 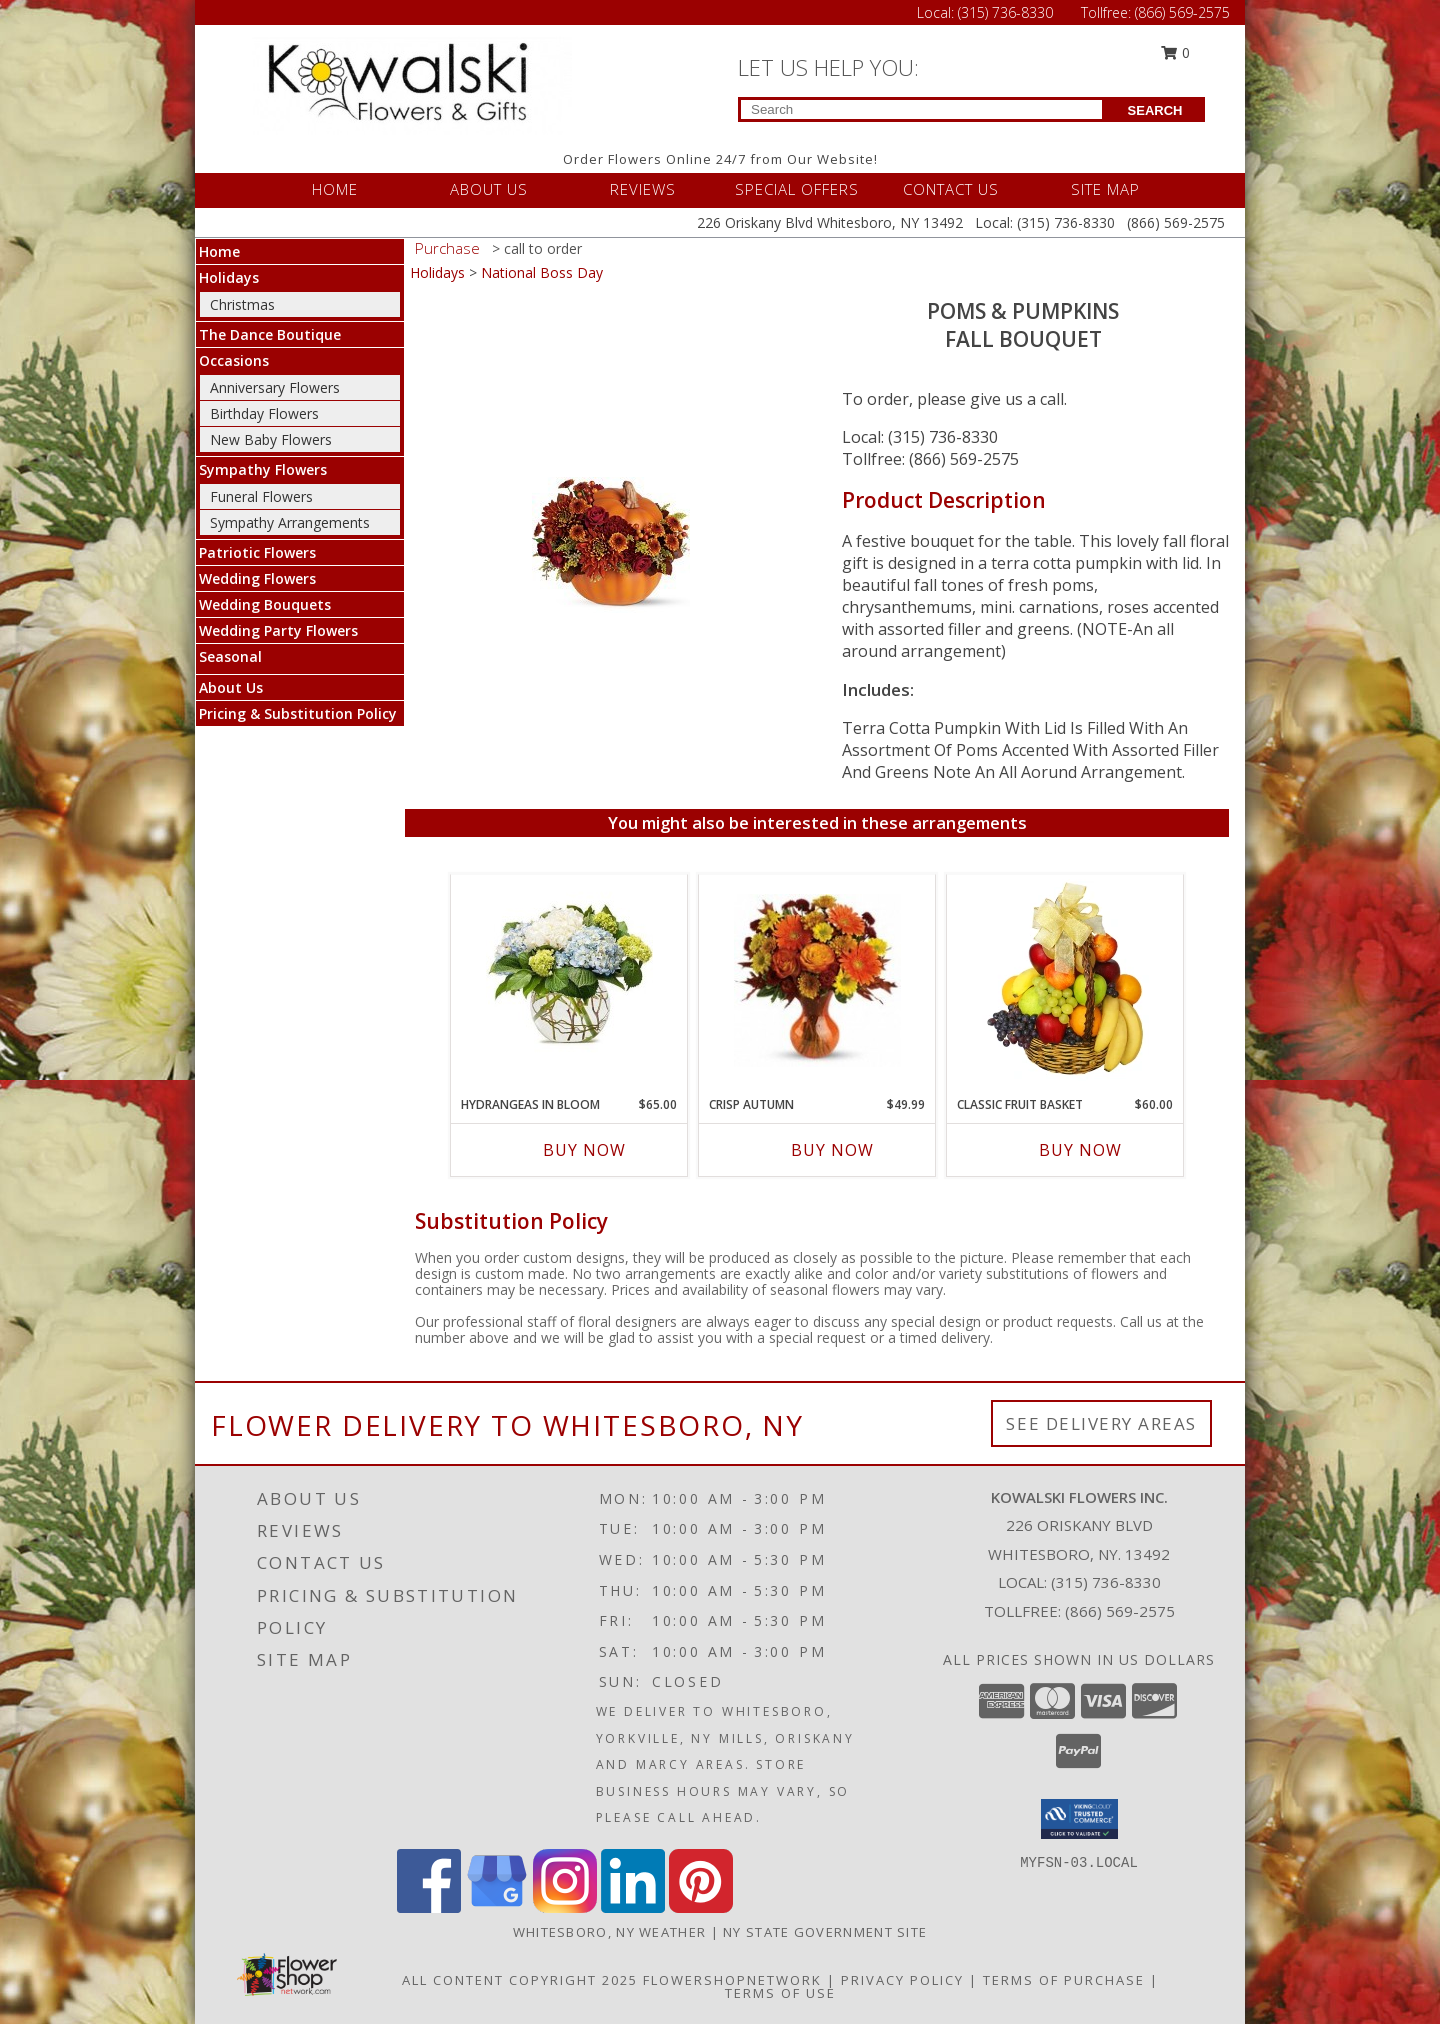 What do you see at coordinates (565, 1907) in the screenshot?
I see `[View our Instagram]` at bounding box center [565, 1907].